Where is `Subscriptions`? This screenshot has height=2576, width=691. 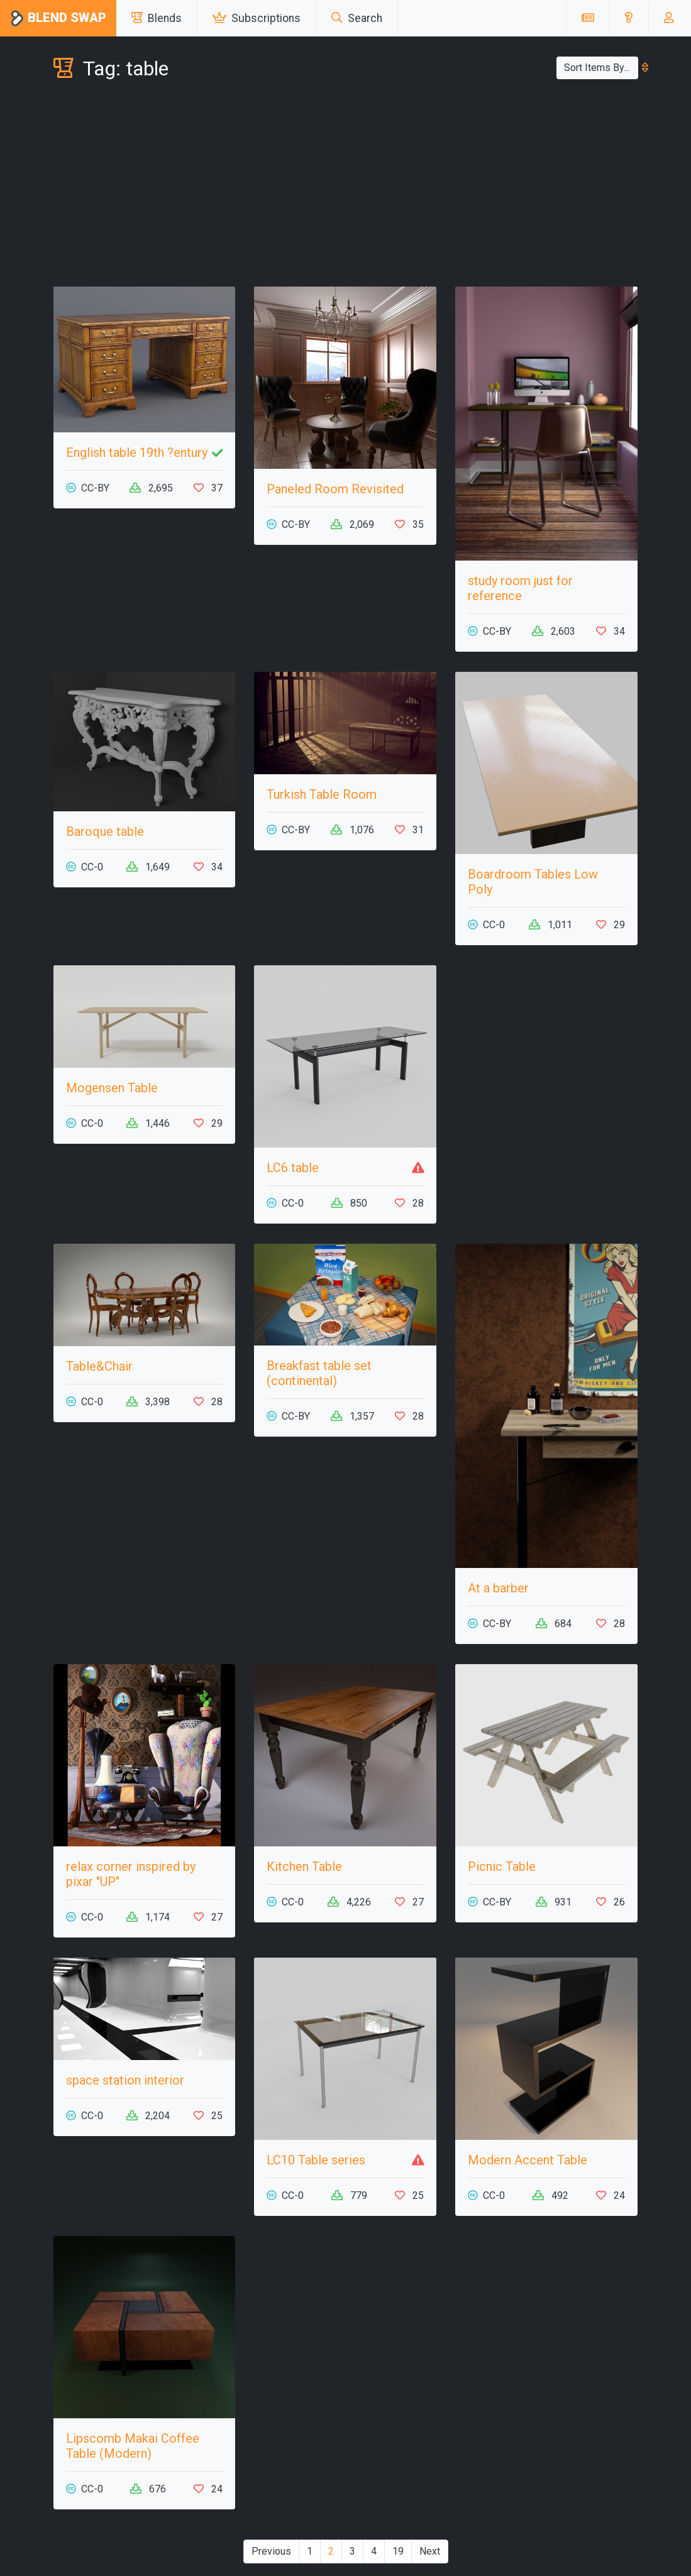 Subscriptions is located at coordinates (257, 18).